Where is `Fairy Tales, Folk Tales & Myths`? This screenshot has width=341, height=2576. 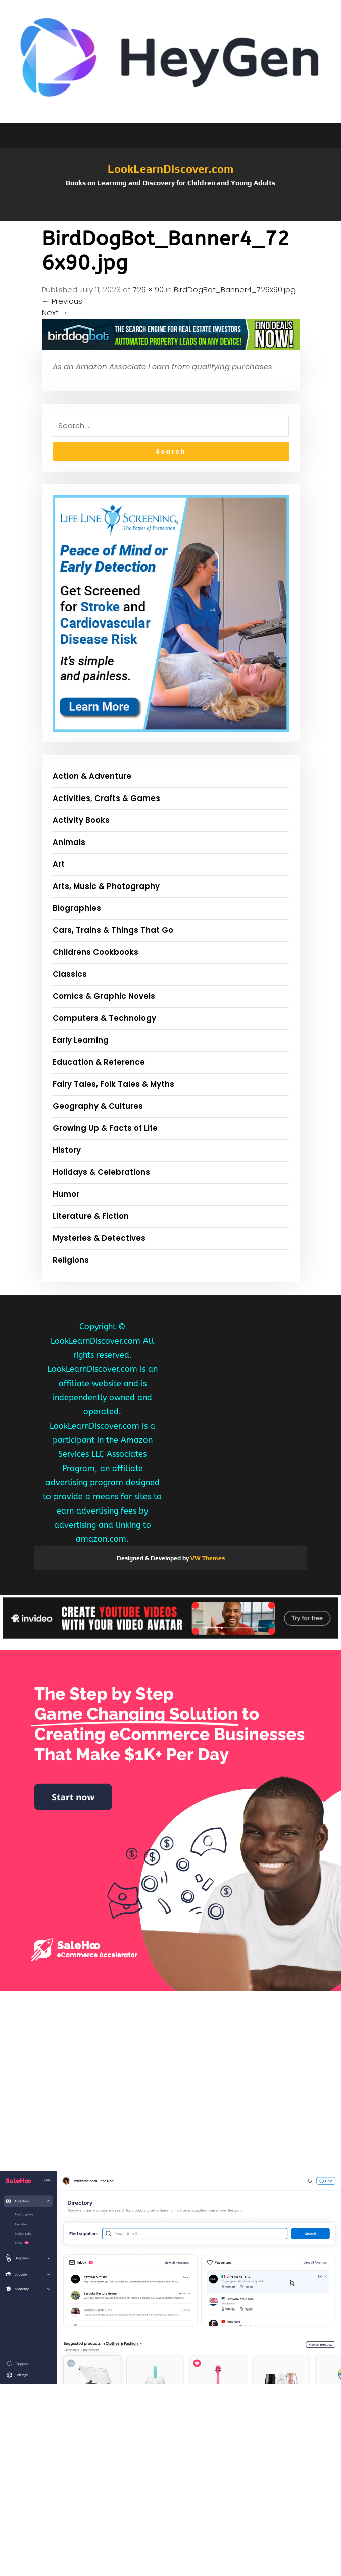
Fairy Tales, Folk Tales & Myths is located at coordinates (113, 1084).